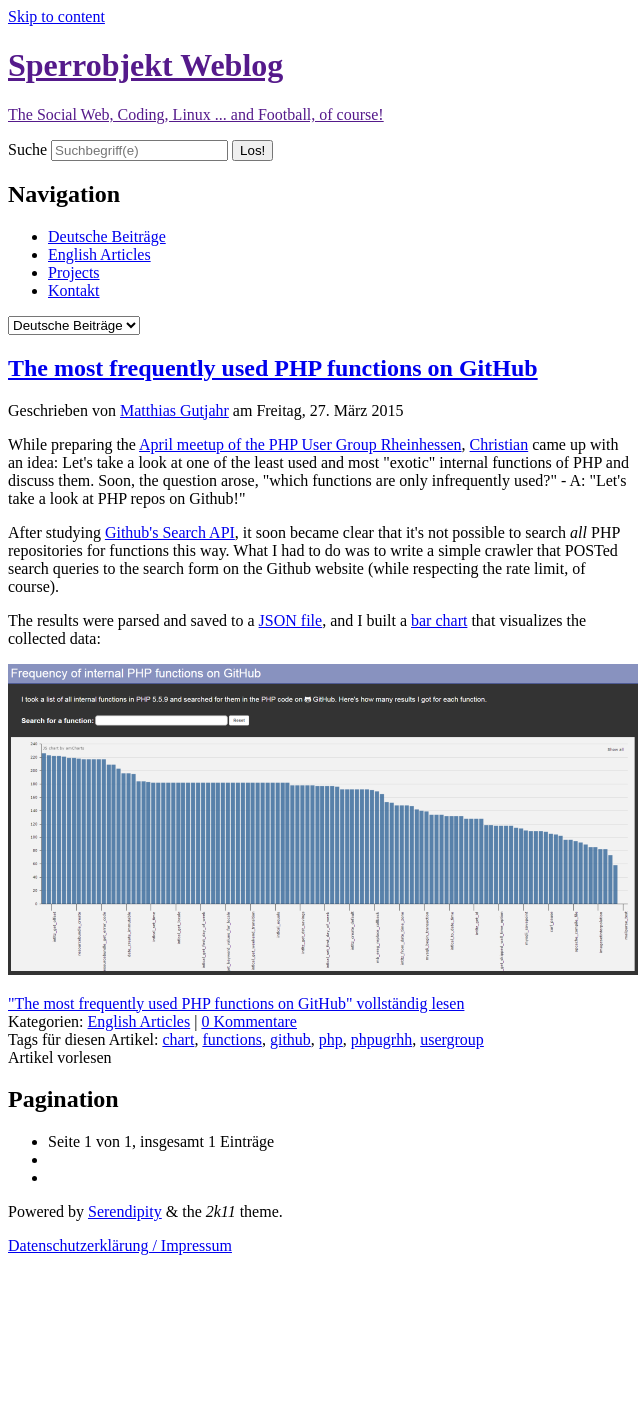  Describe the element at coordinates (249, 1021) in the screenshot. I see `0 Kommentare` at that location.